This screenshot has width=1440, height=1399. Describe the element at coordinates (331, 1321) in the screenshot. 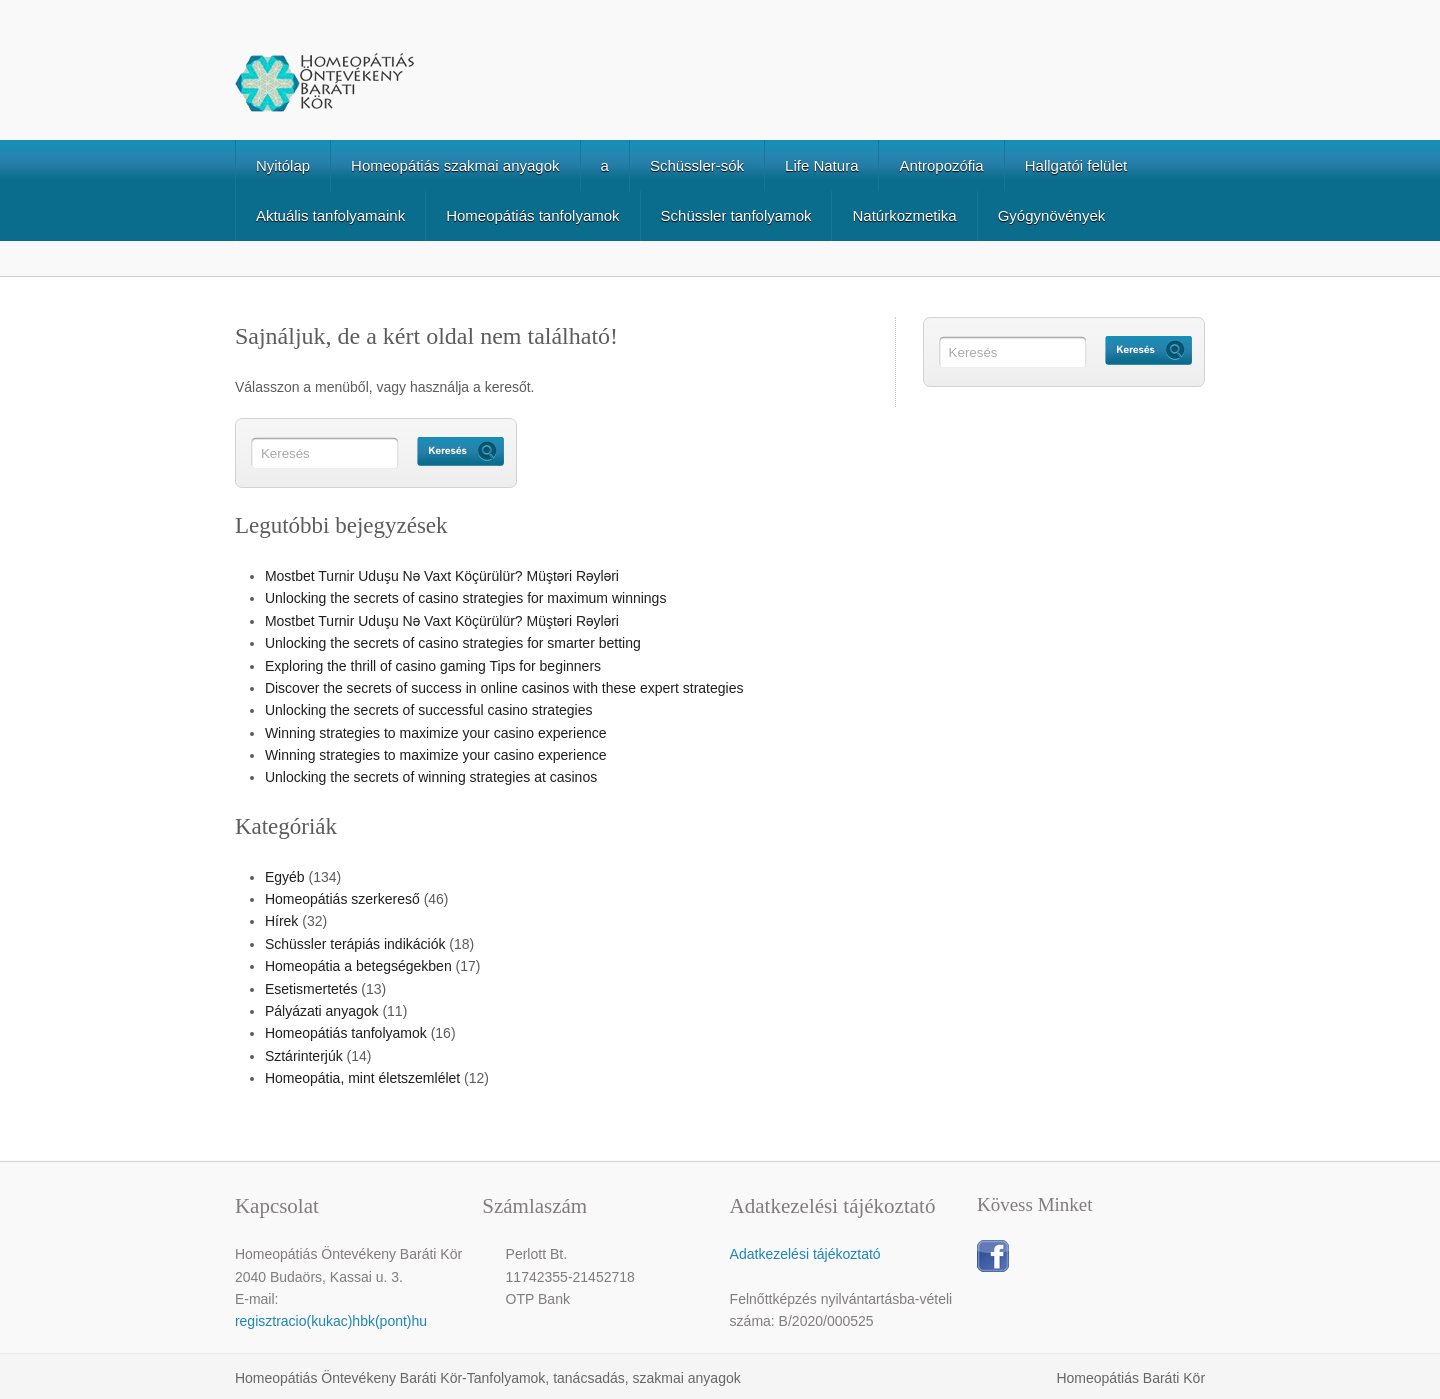

I see `regisztracio(kukac)hbk(pont)hu` at that location.